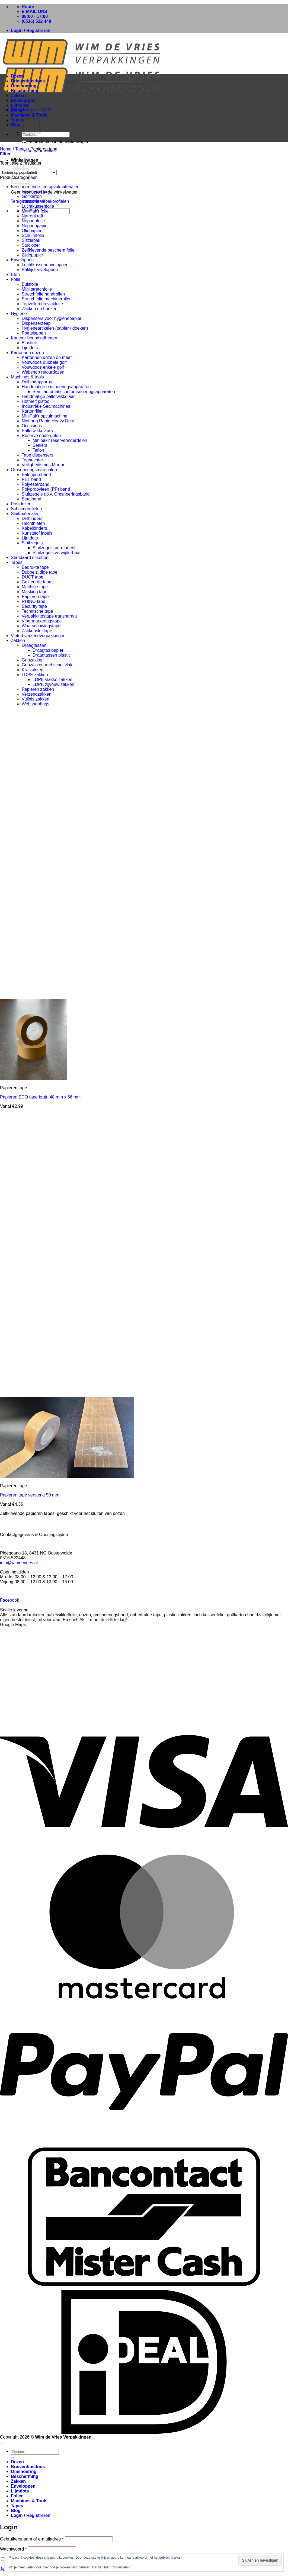  I want to click on info@wimdevries.nl, so click(19, 1562).